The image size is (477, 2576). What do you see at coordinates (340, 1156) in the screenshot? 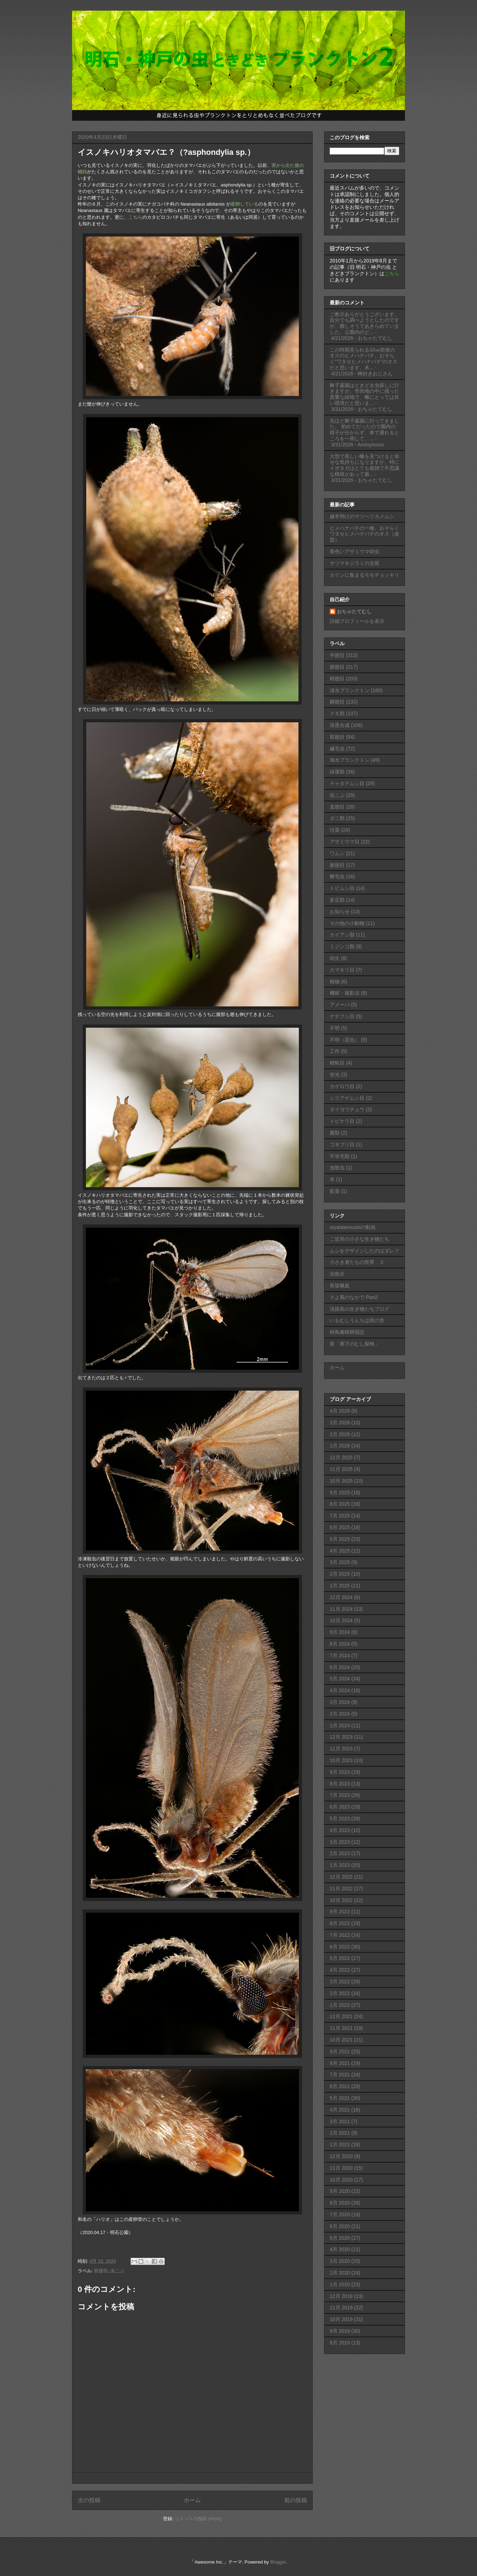
I see `不等毛類` at bounding box center [340, 1156].